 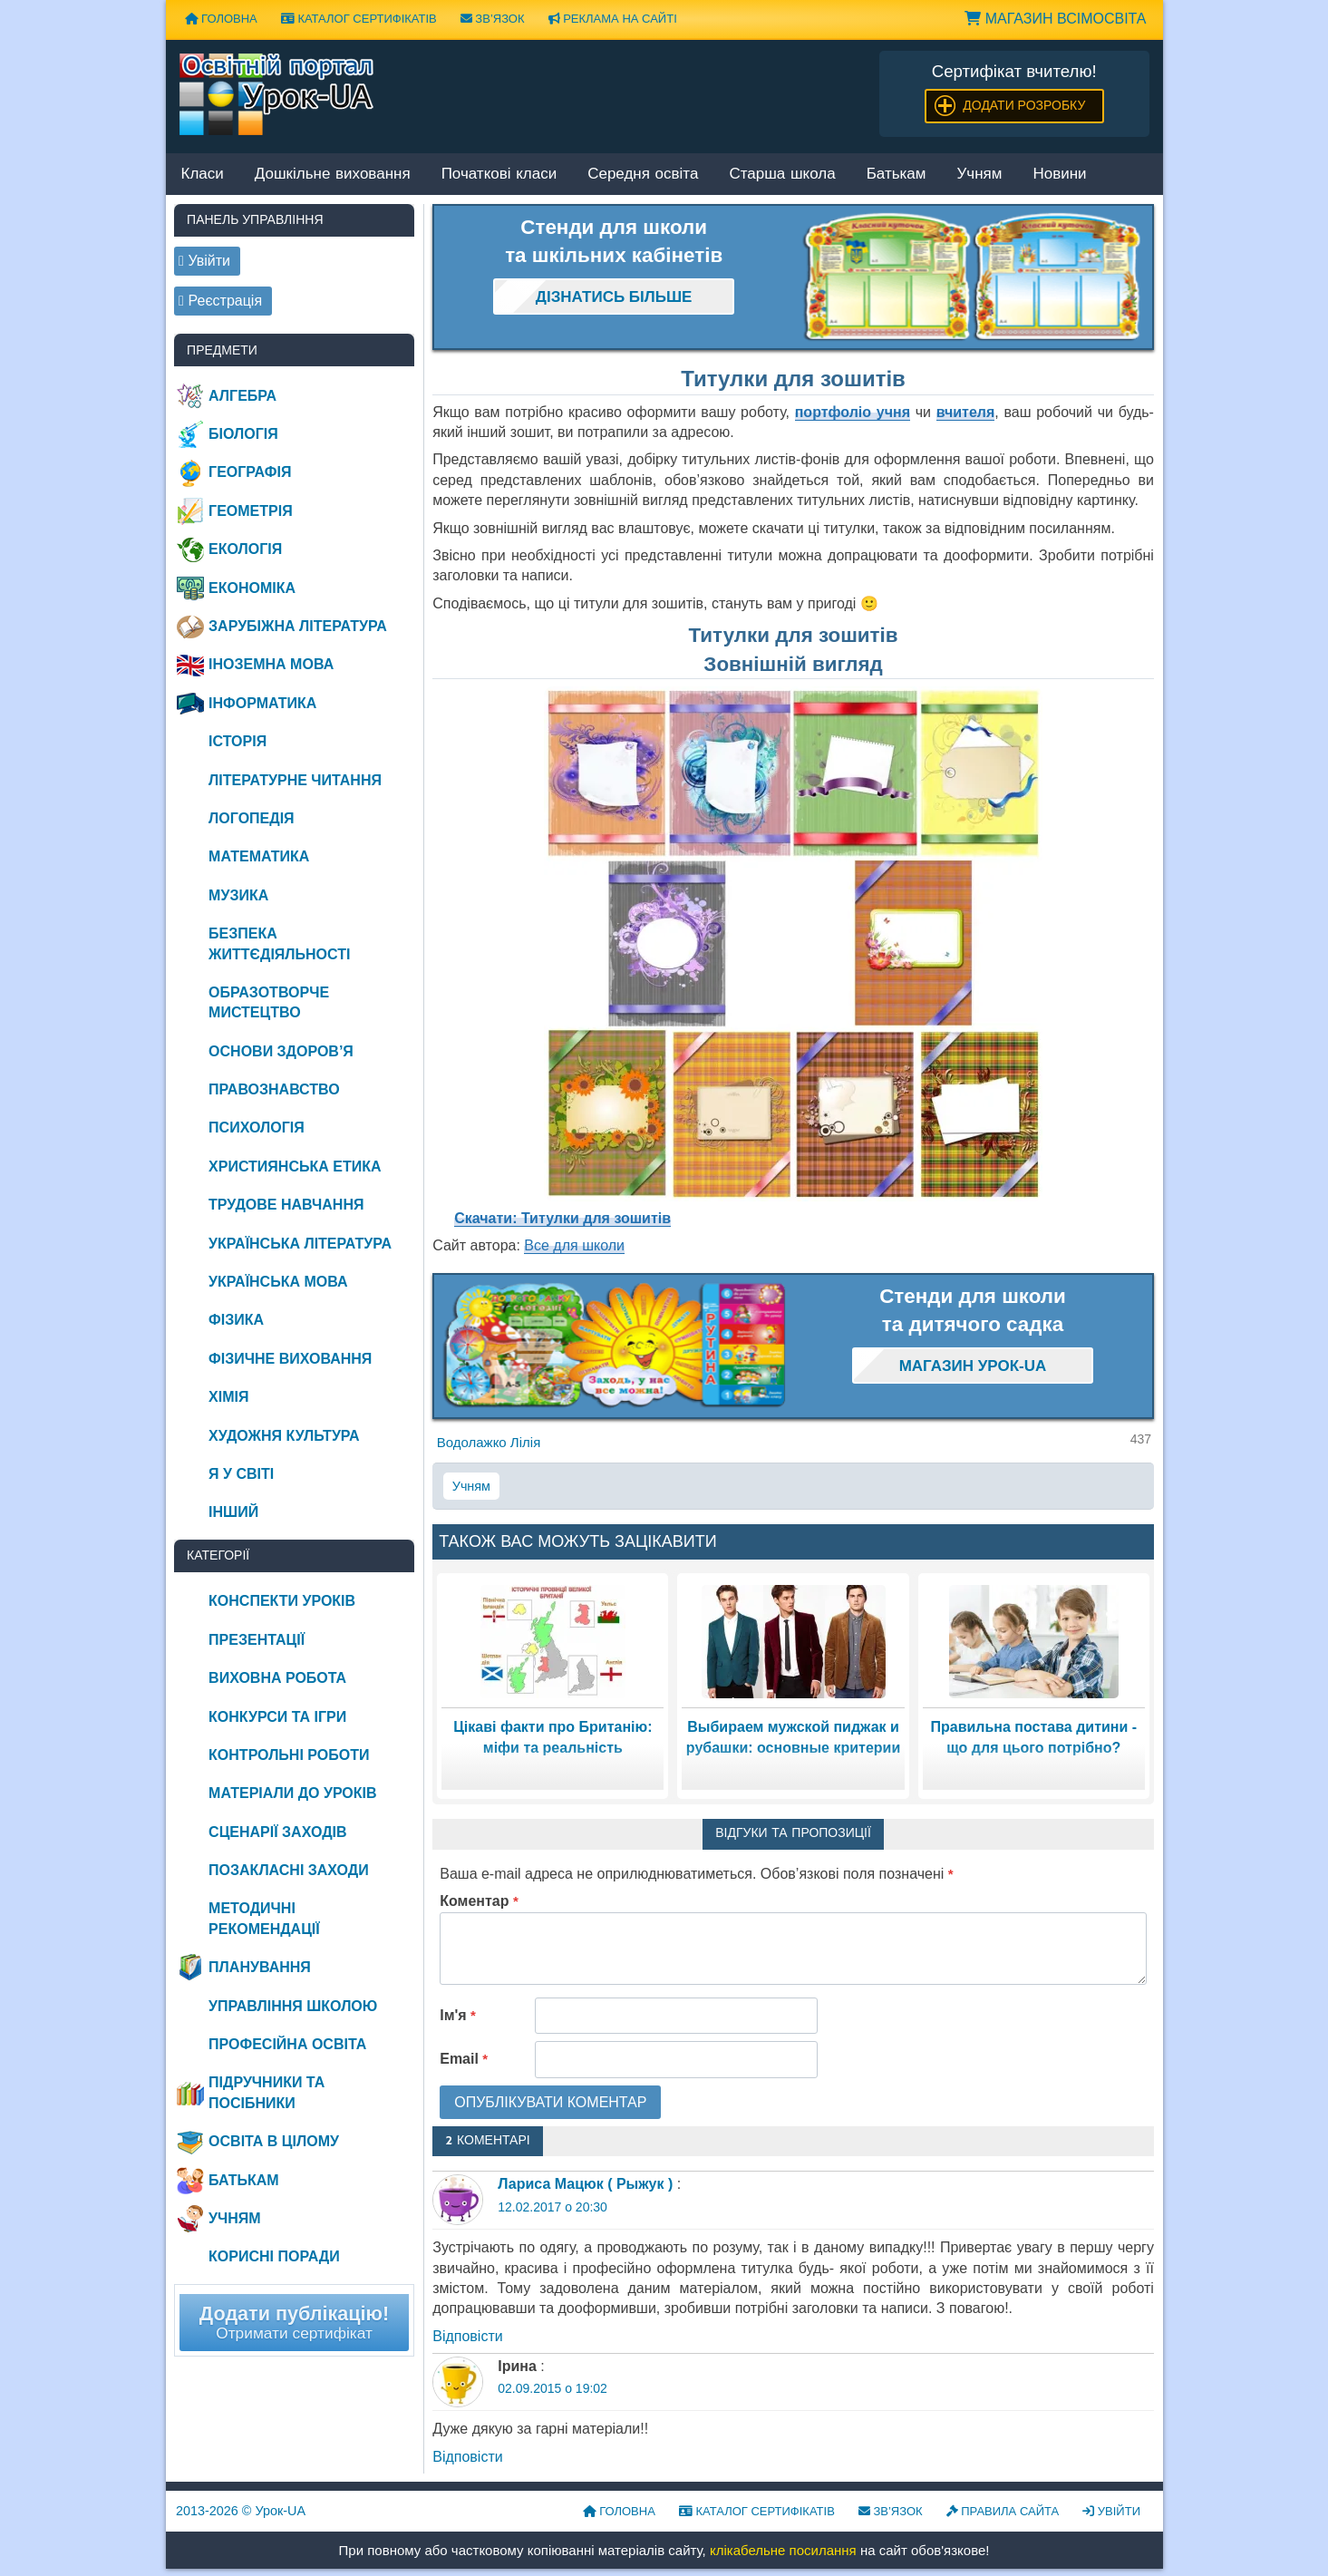 I want to click on Образотворче мистецтво, so click(x=268, y=1002).